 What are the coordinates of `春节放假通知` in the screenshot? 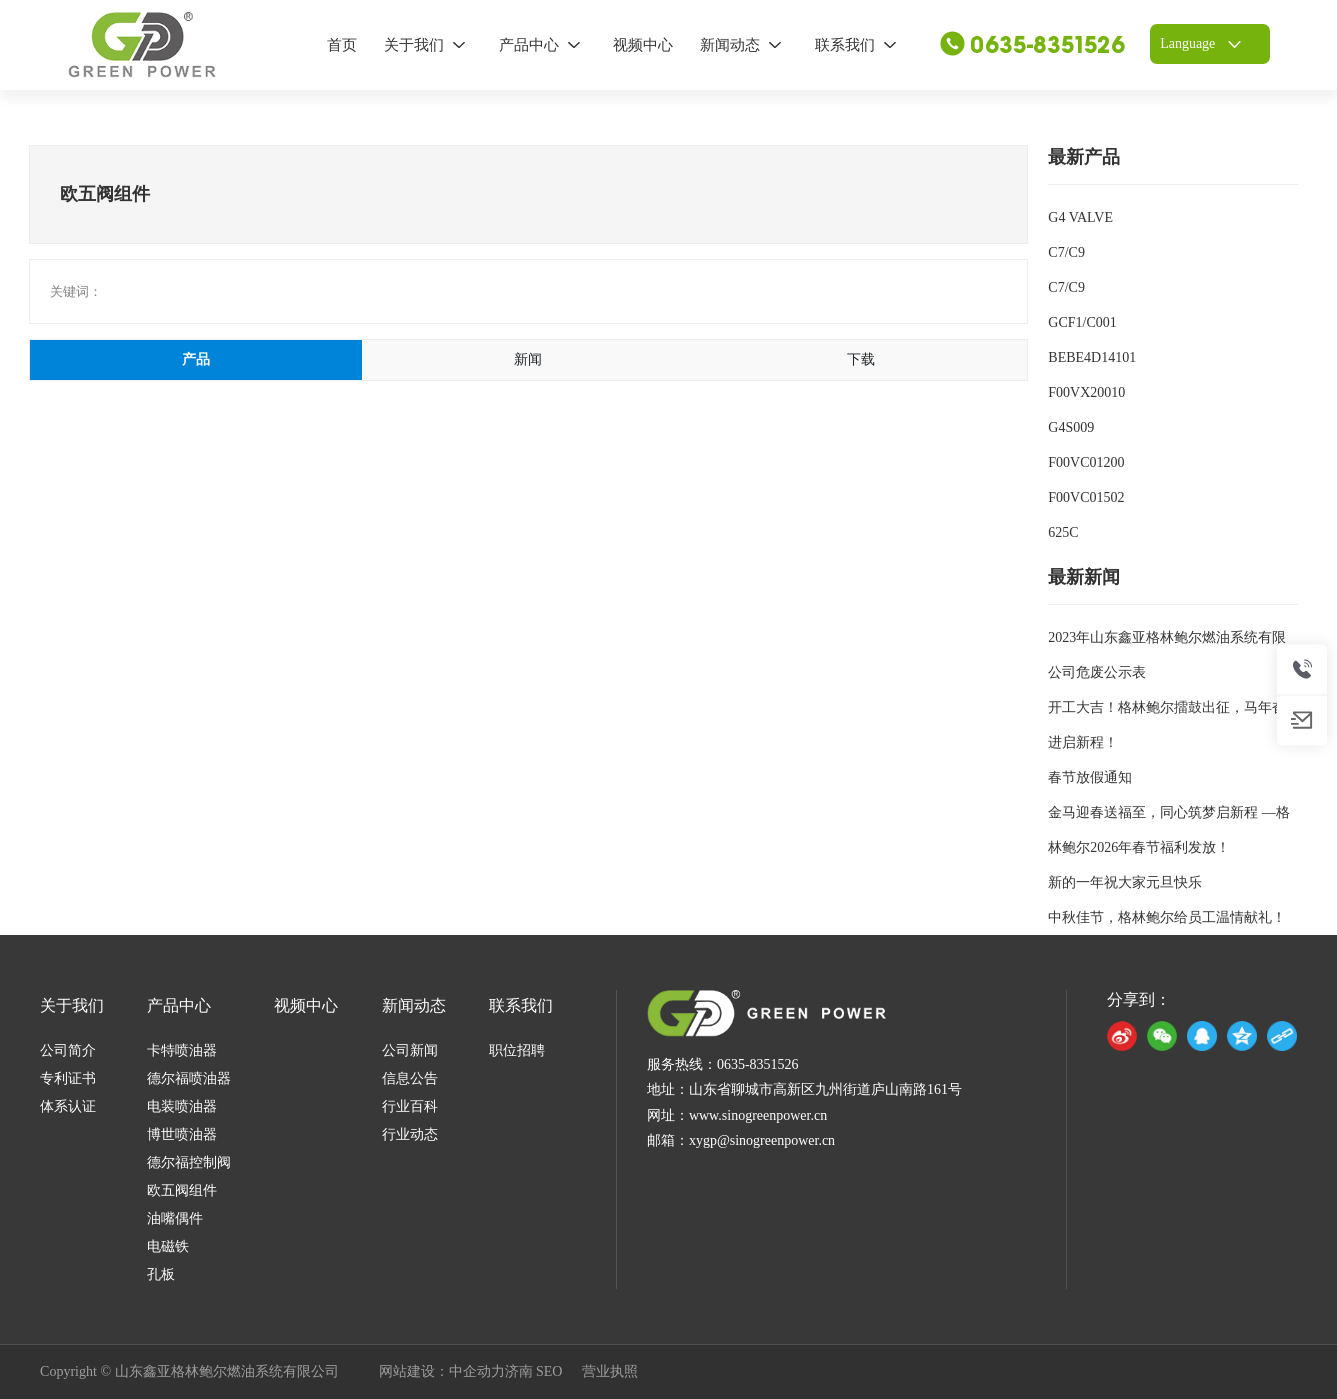 It's located at (1090, 777).